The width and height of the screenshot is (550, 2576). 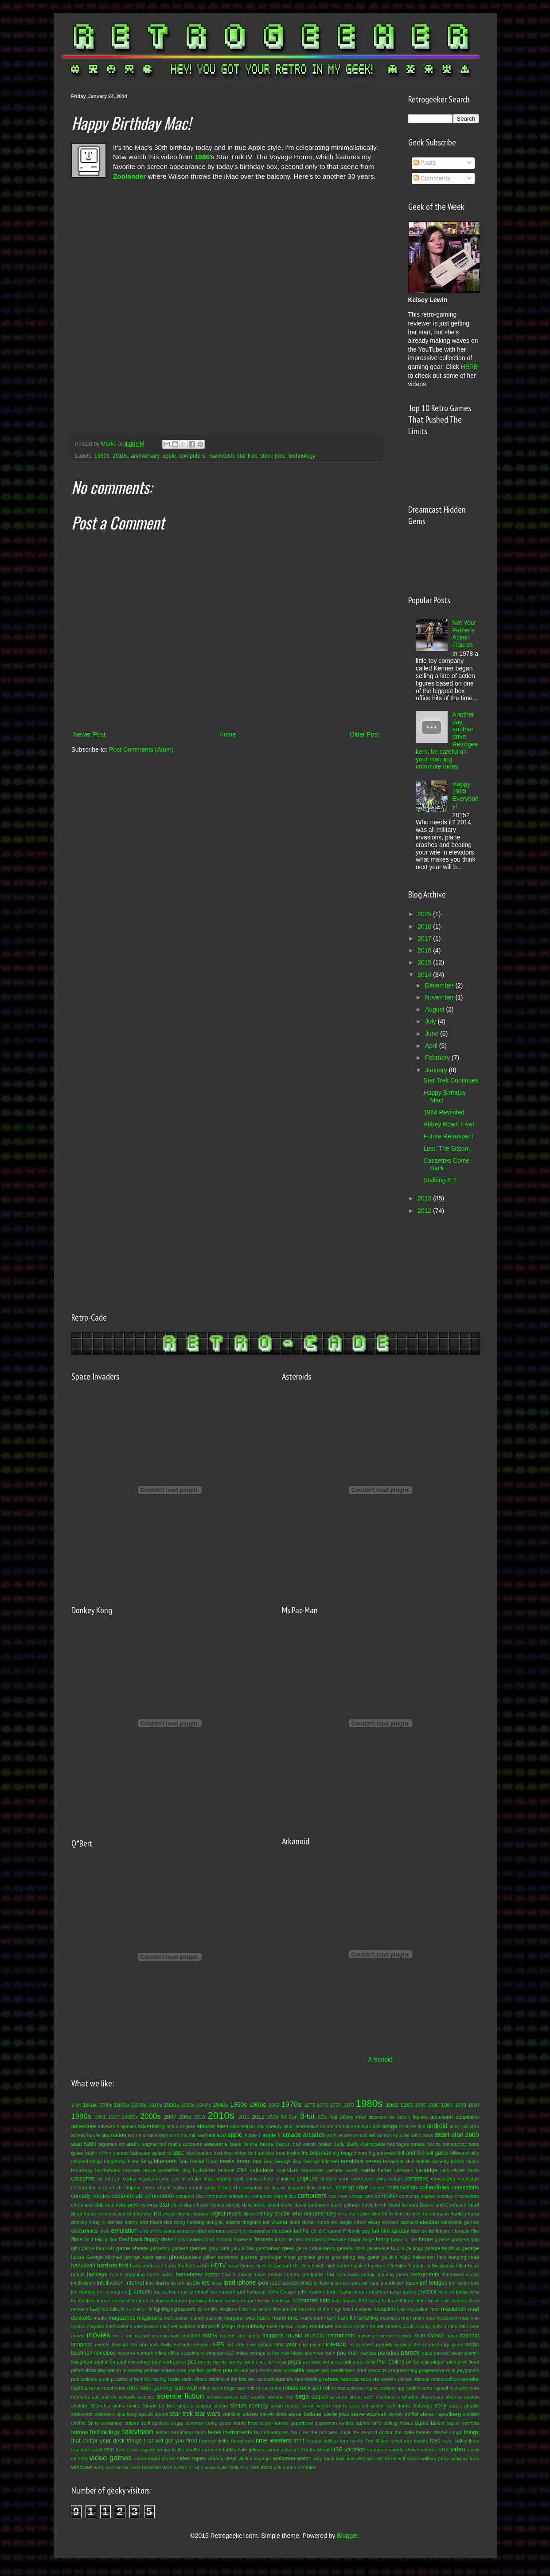 I want to click on bandages, so click(x=398, y=2144).